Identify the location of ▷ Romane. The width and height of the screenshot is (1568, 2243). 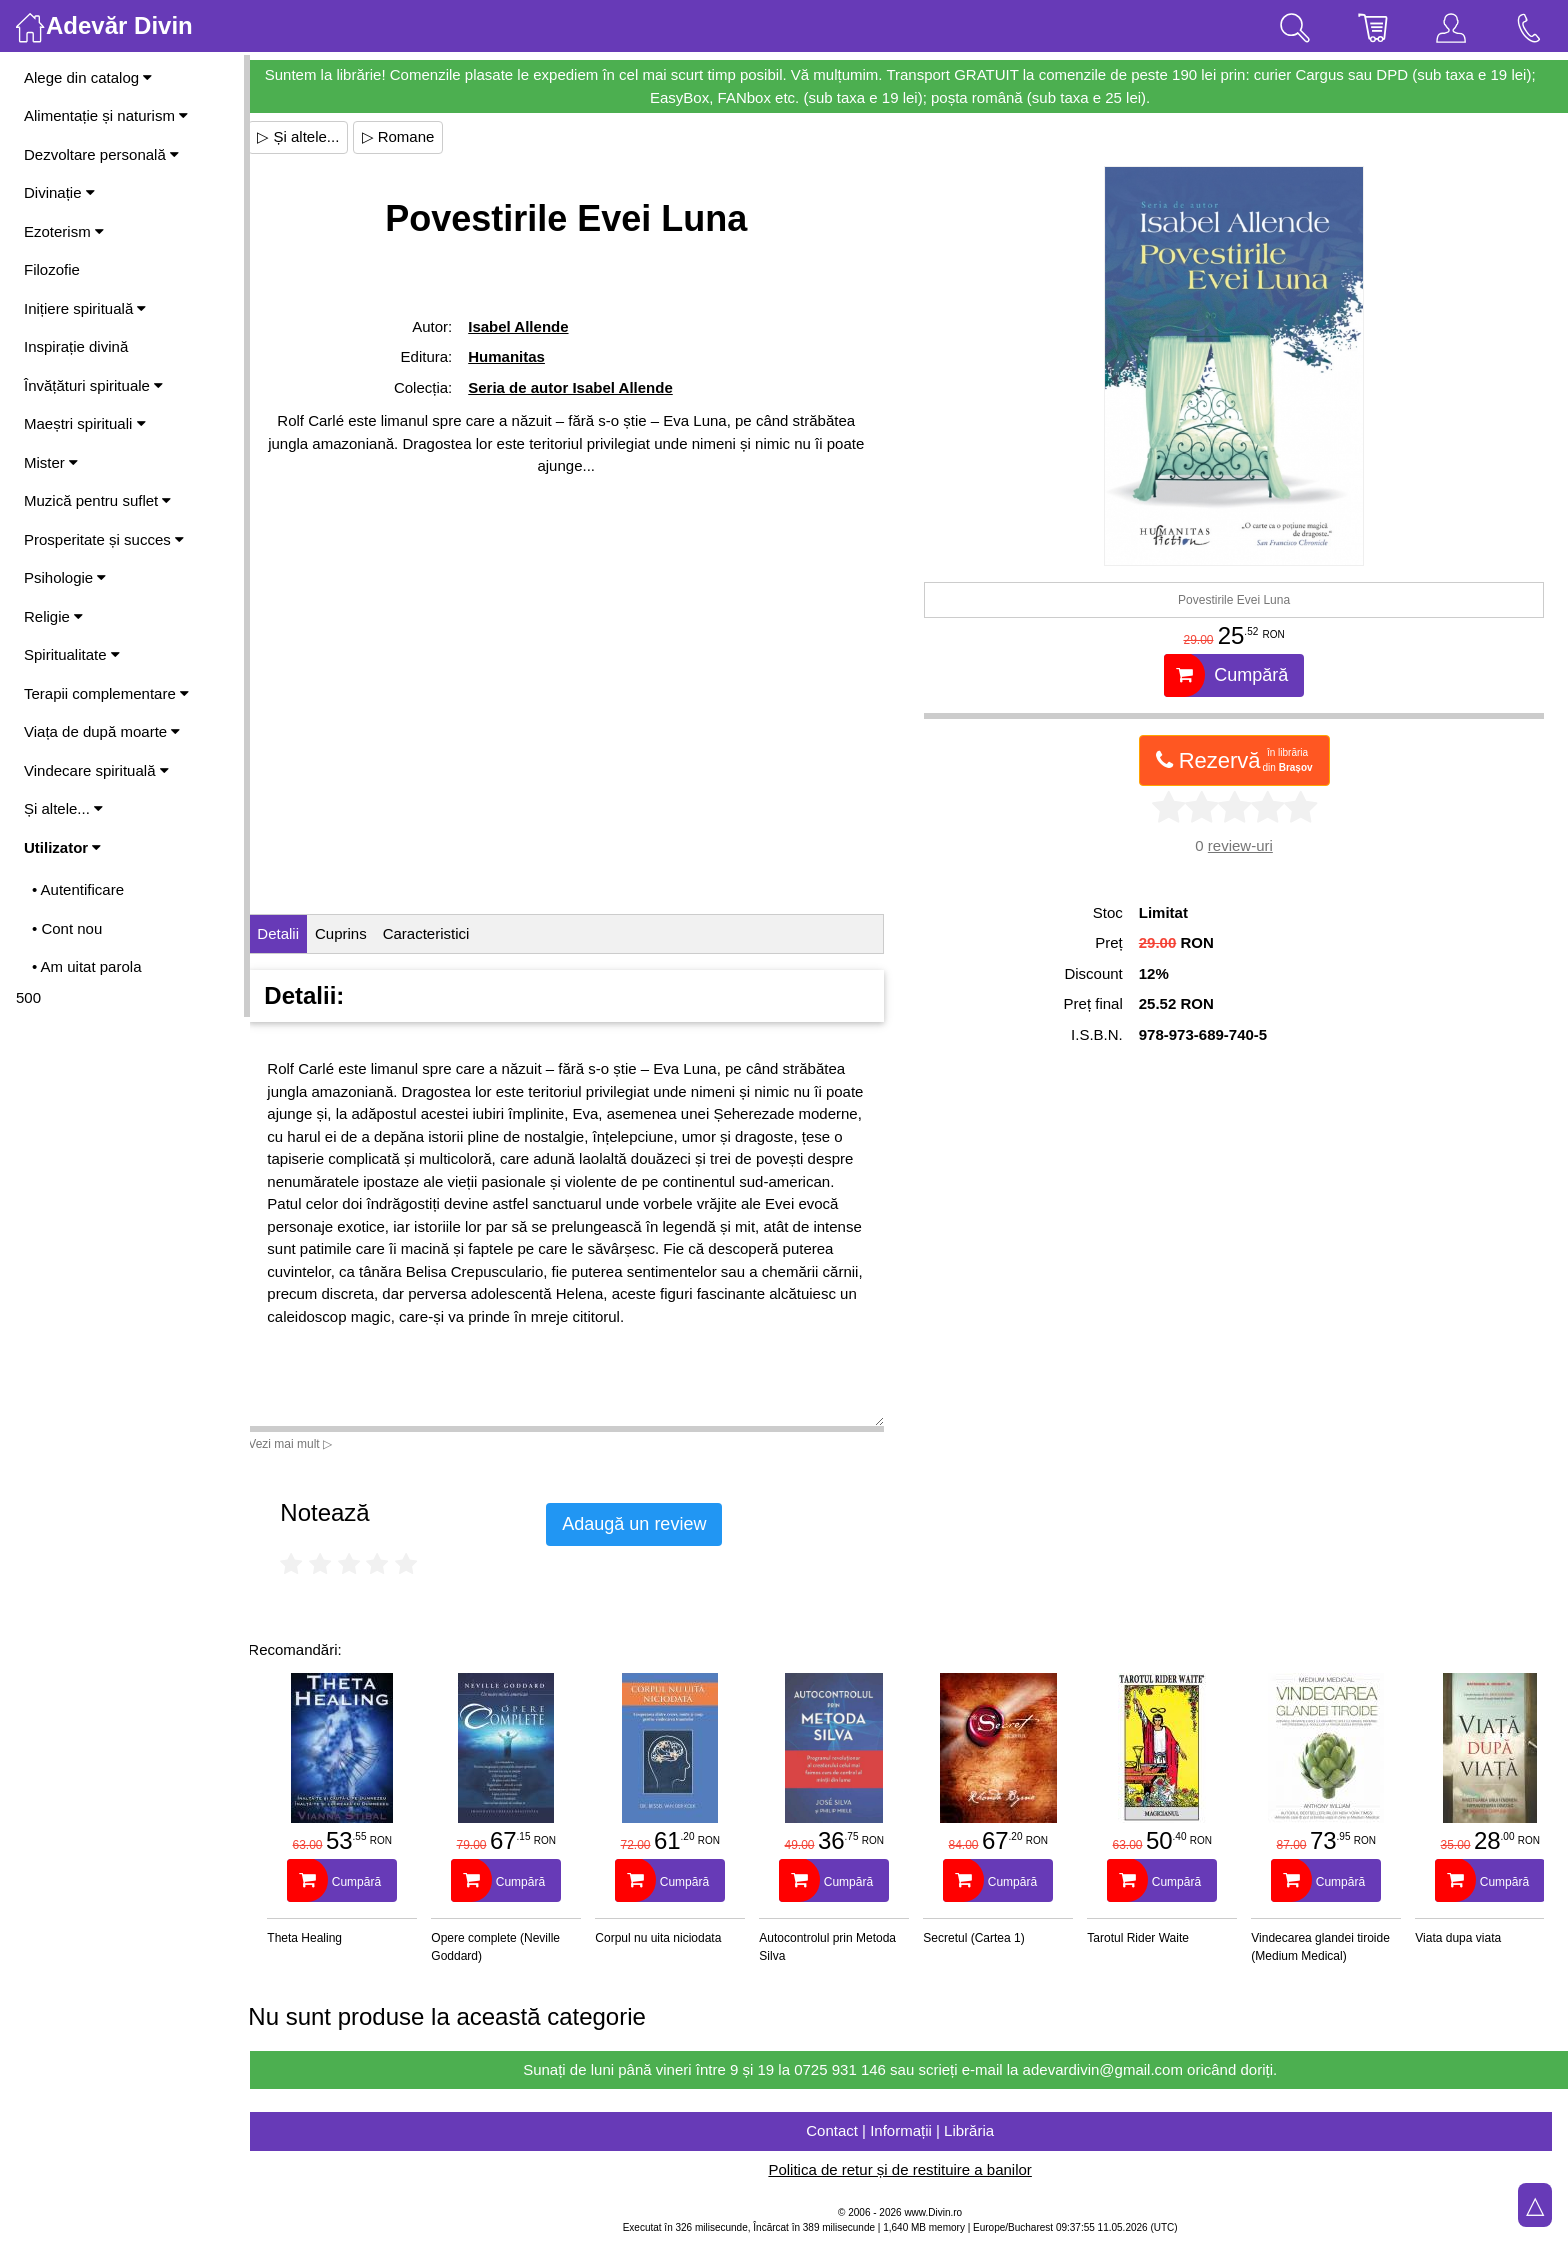
(415, 136).